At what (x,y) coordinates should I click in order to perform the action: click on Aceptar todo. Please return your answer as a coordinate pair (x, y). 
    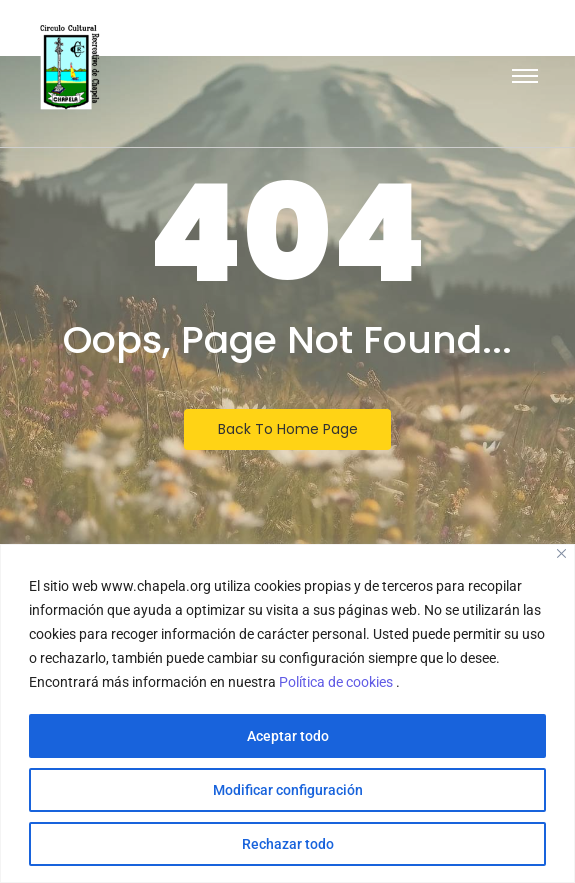
    Looking at the image, I should click on (288, 736).